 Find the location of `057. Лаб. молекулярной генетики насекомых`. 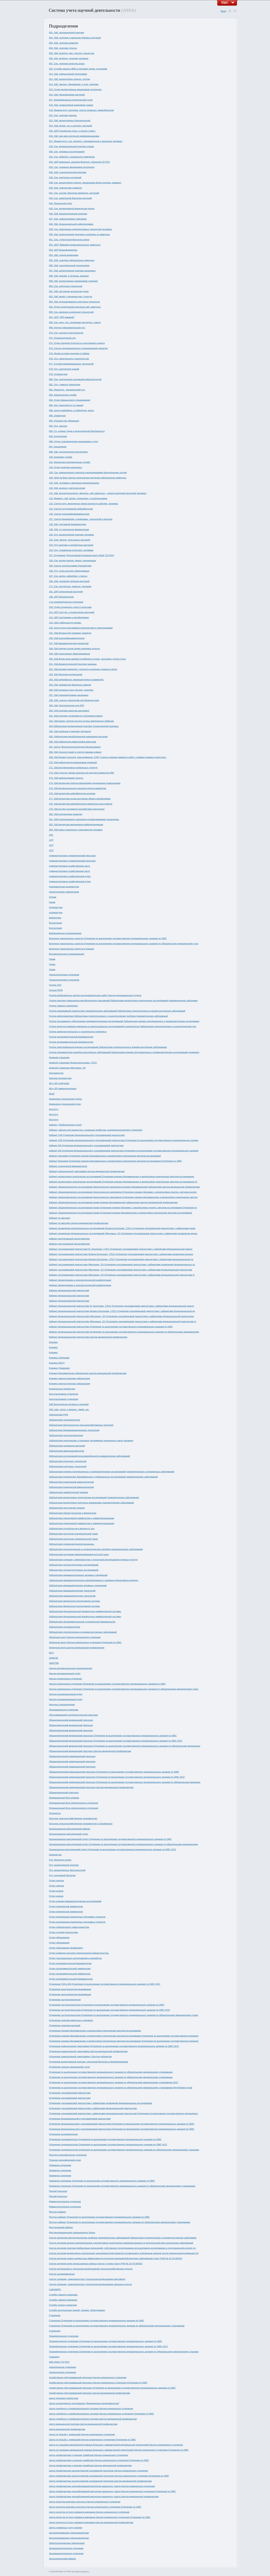

057. Лаб. молекулярной генетики насекомых is located at coordinates (72, 270).